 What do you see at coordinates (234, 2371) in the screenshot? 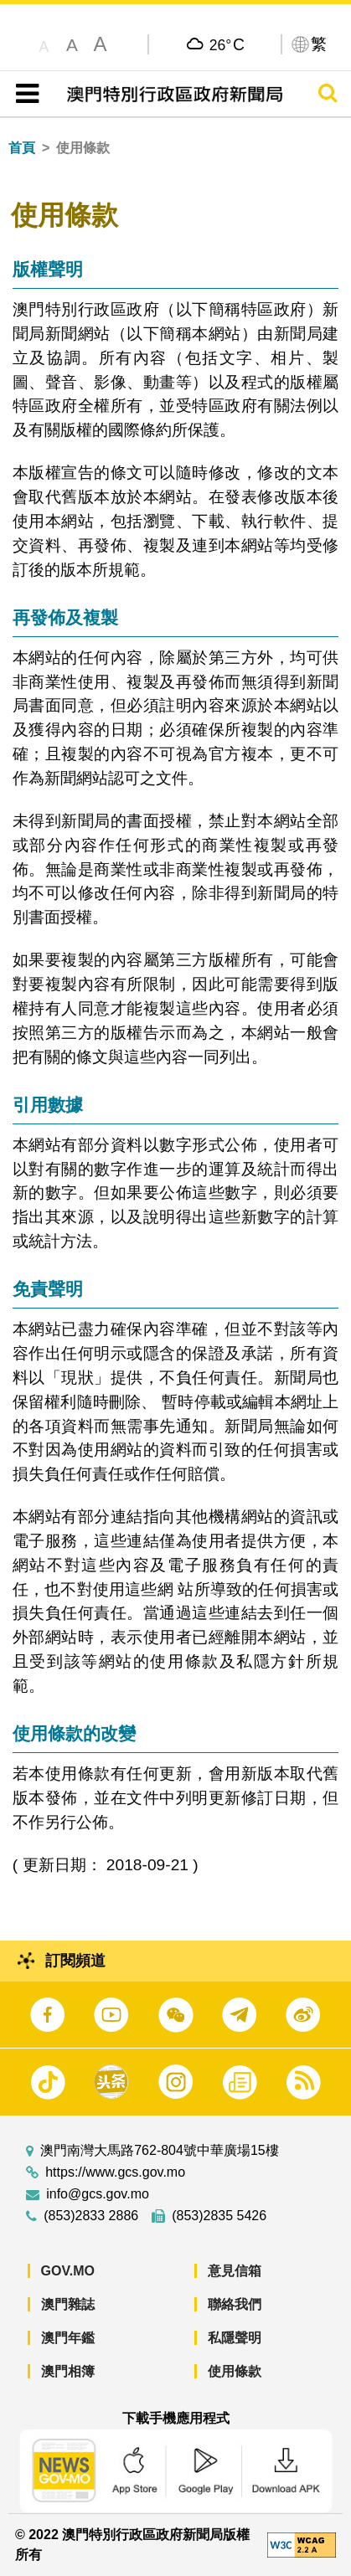
I see `使用條款` at bounding box center [234, 2371].